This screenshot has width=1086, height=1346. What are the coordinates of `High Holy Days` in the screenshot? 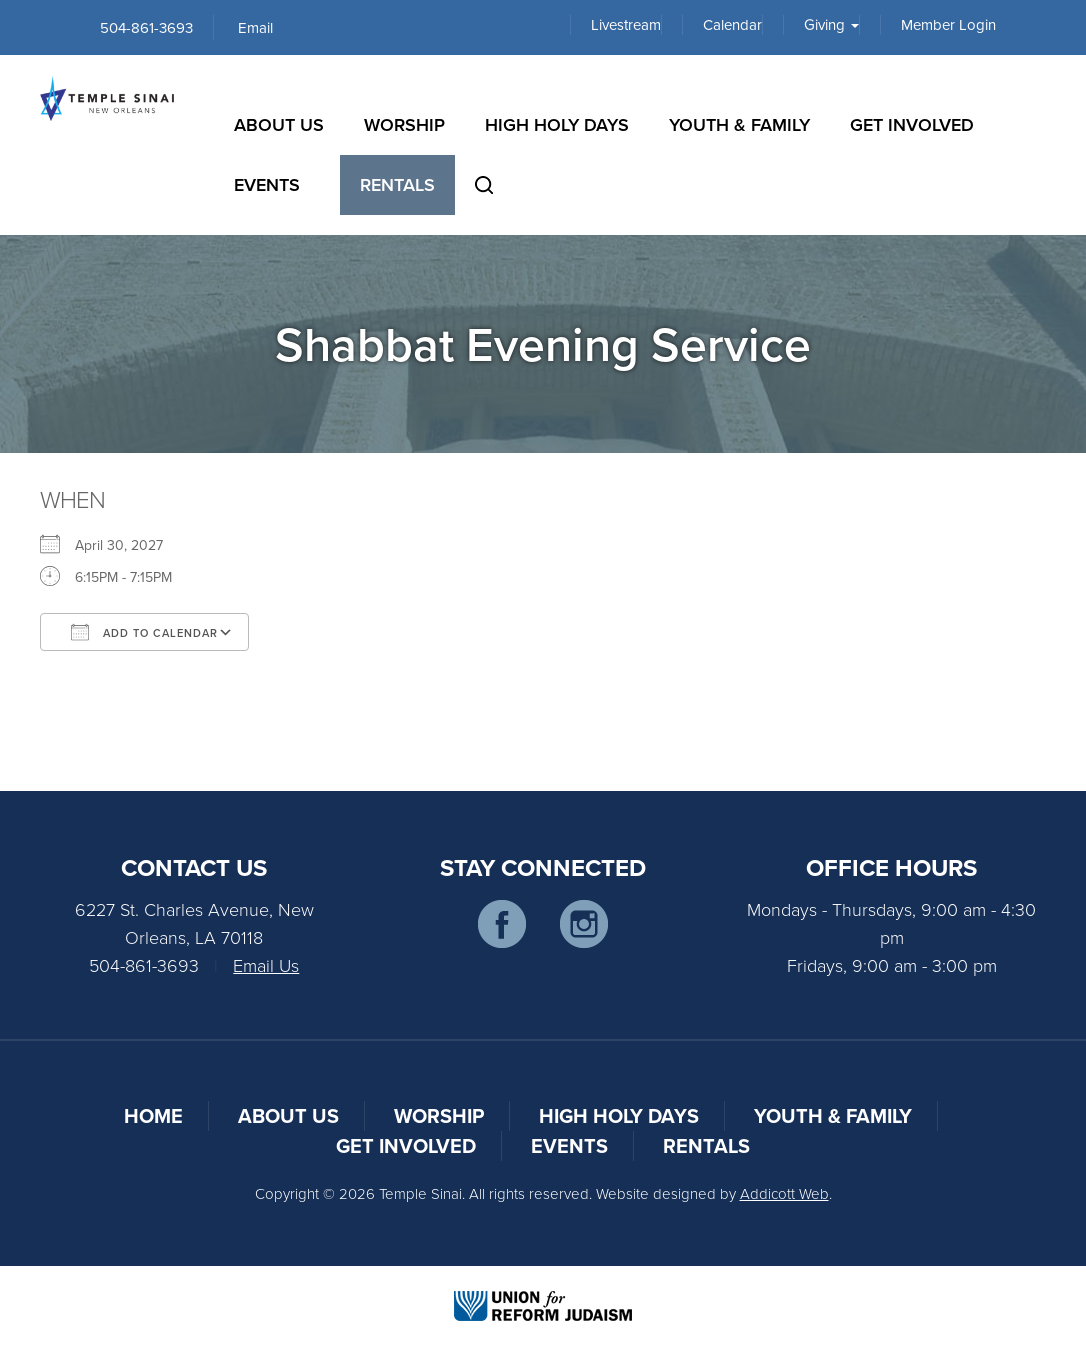 It's located at (557, 124).